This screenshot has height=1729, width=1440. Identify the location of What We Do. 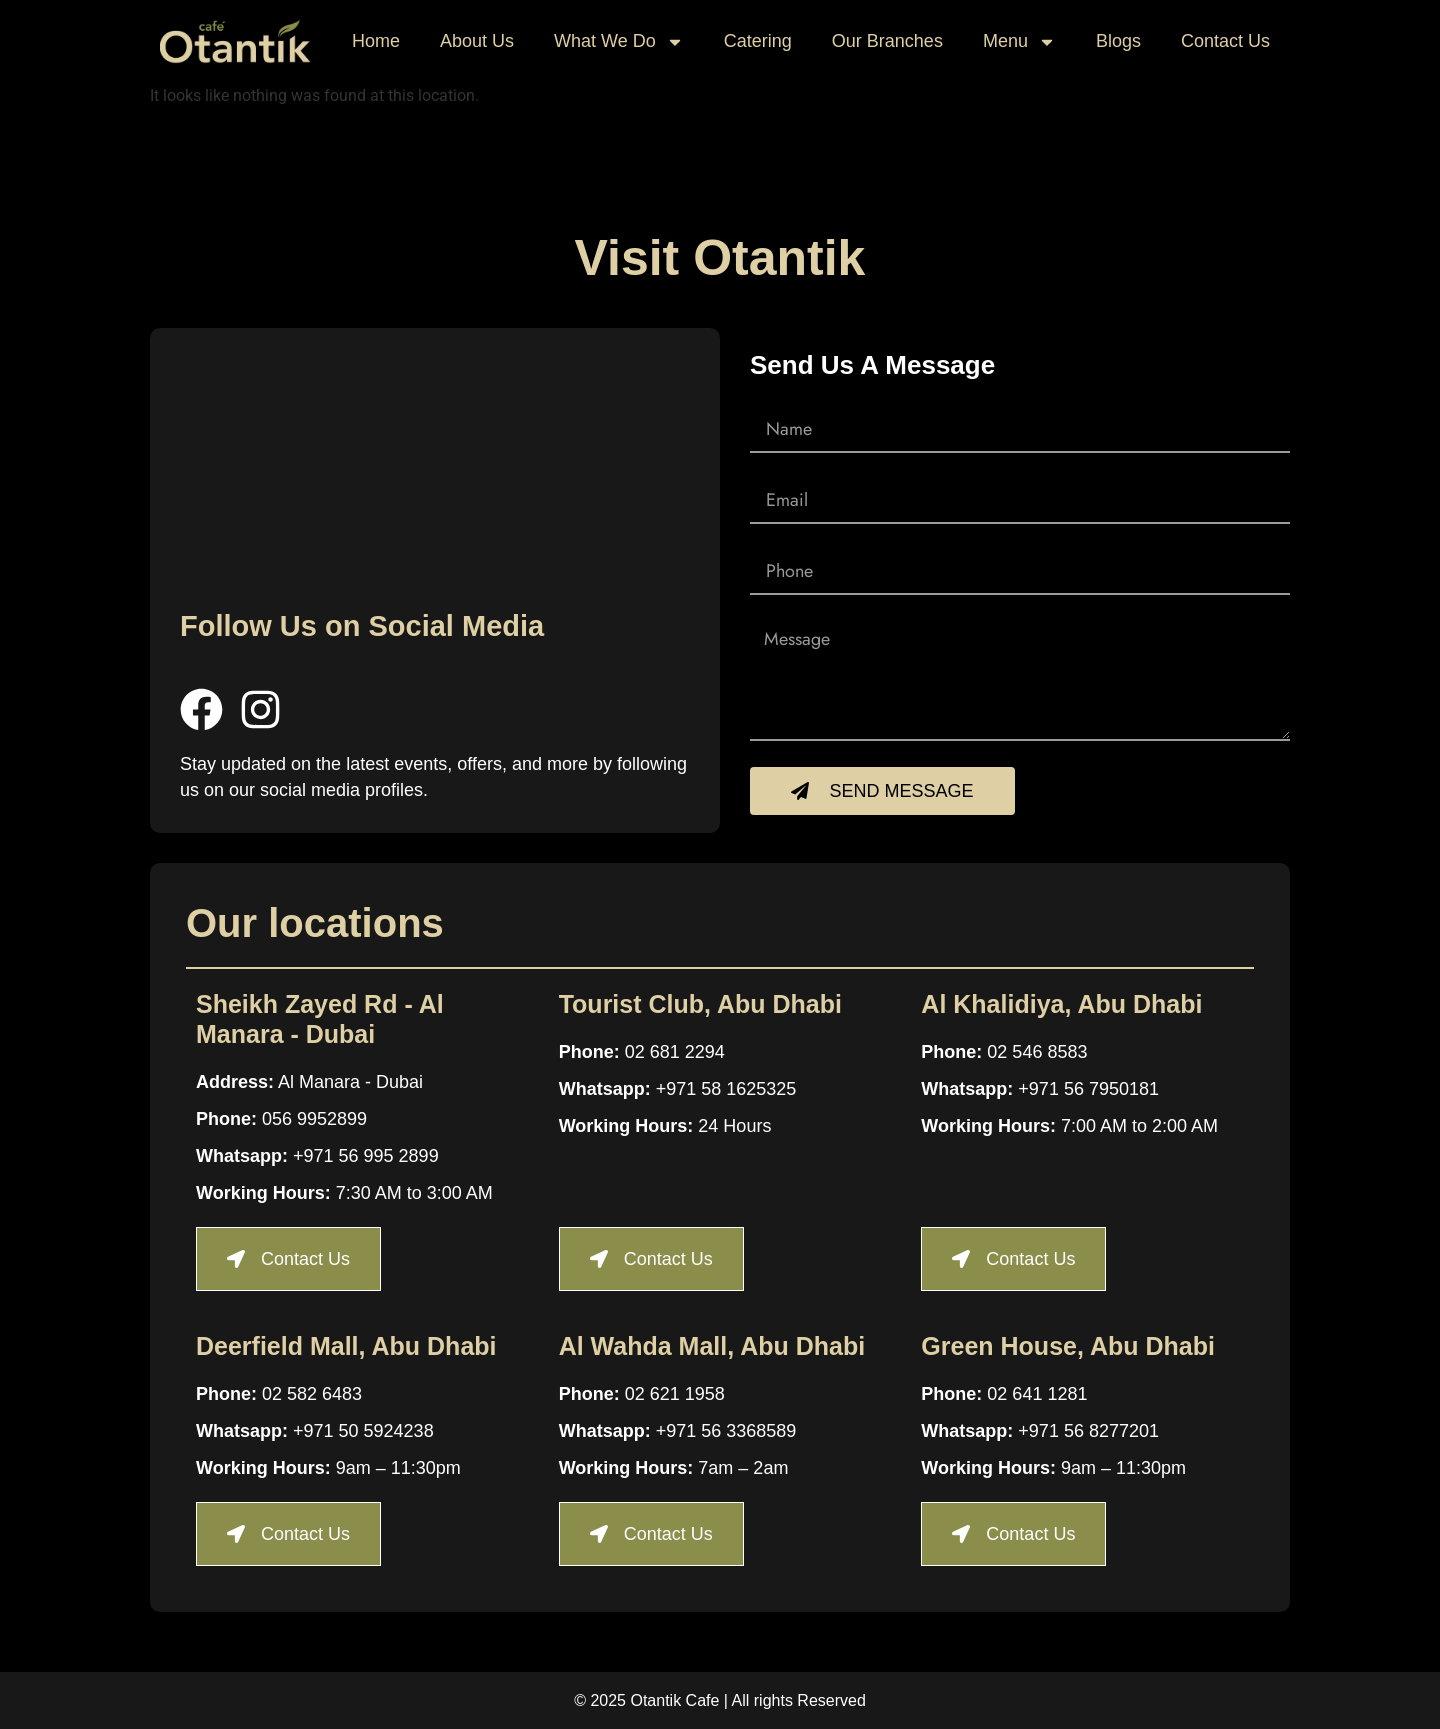
(619, 42).